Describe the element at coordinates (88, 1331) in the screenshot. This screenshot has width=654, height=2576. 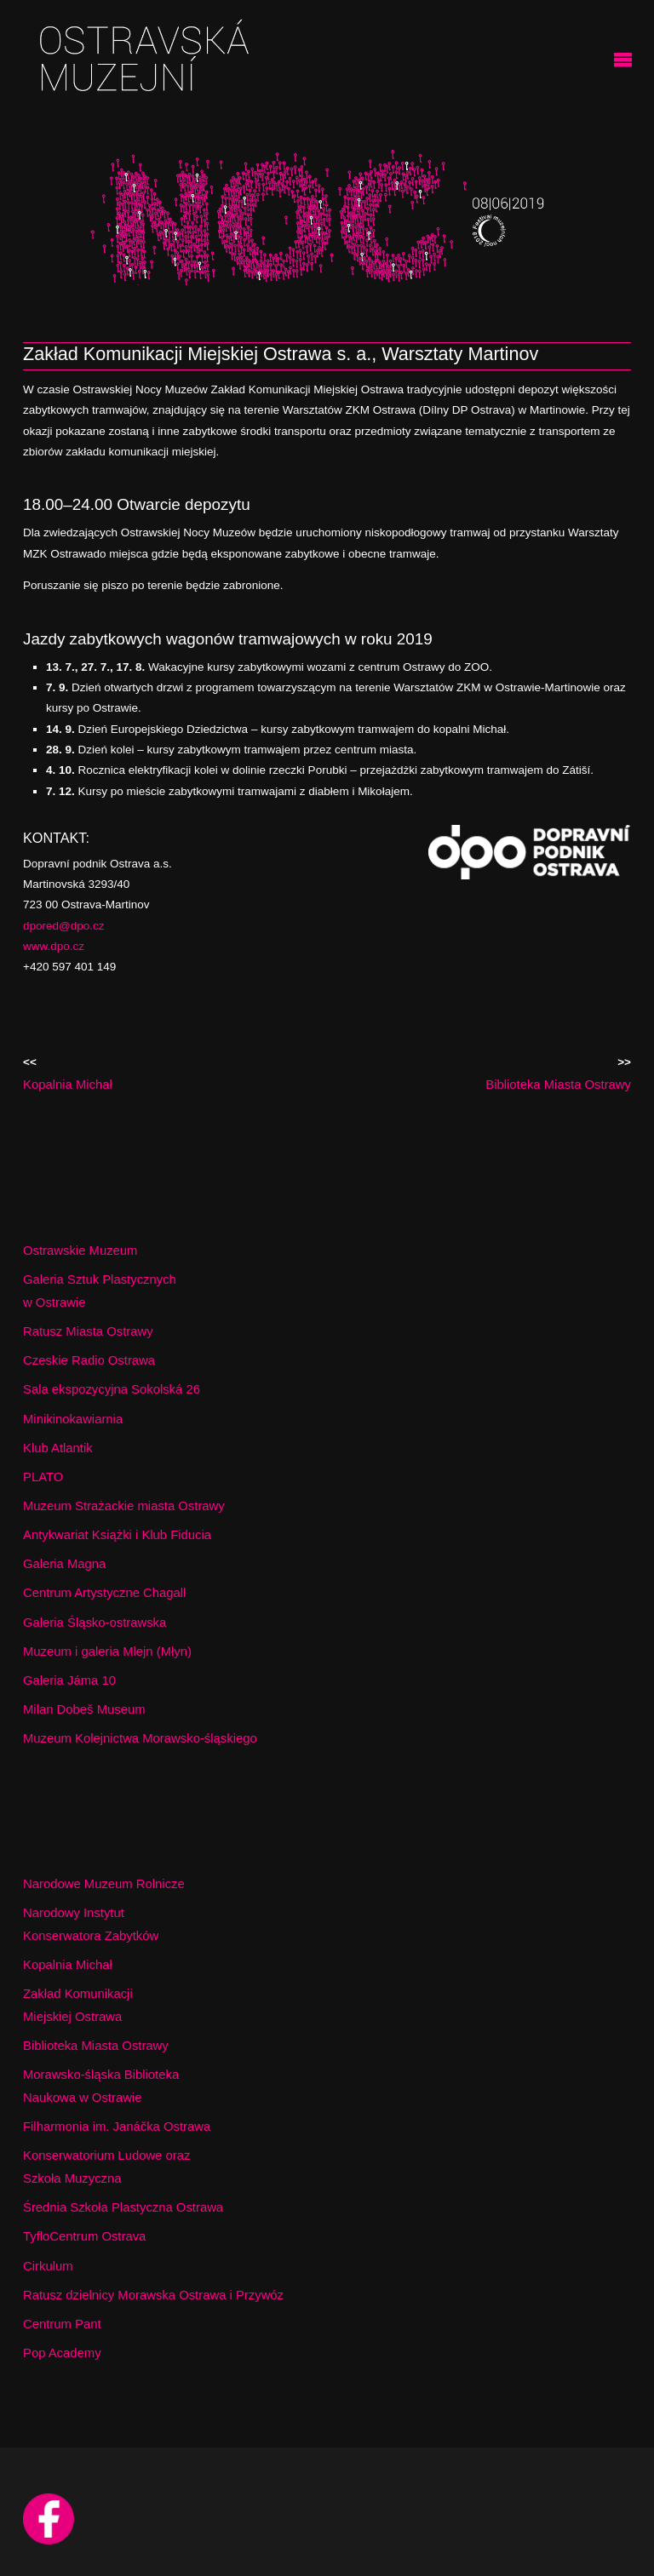
I see `Ratusz Miasta Ostrawy` at that location.